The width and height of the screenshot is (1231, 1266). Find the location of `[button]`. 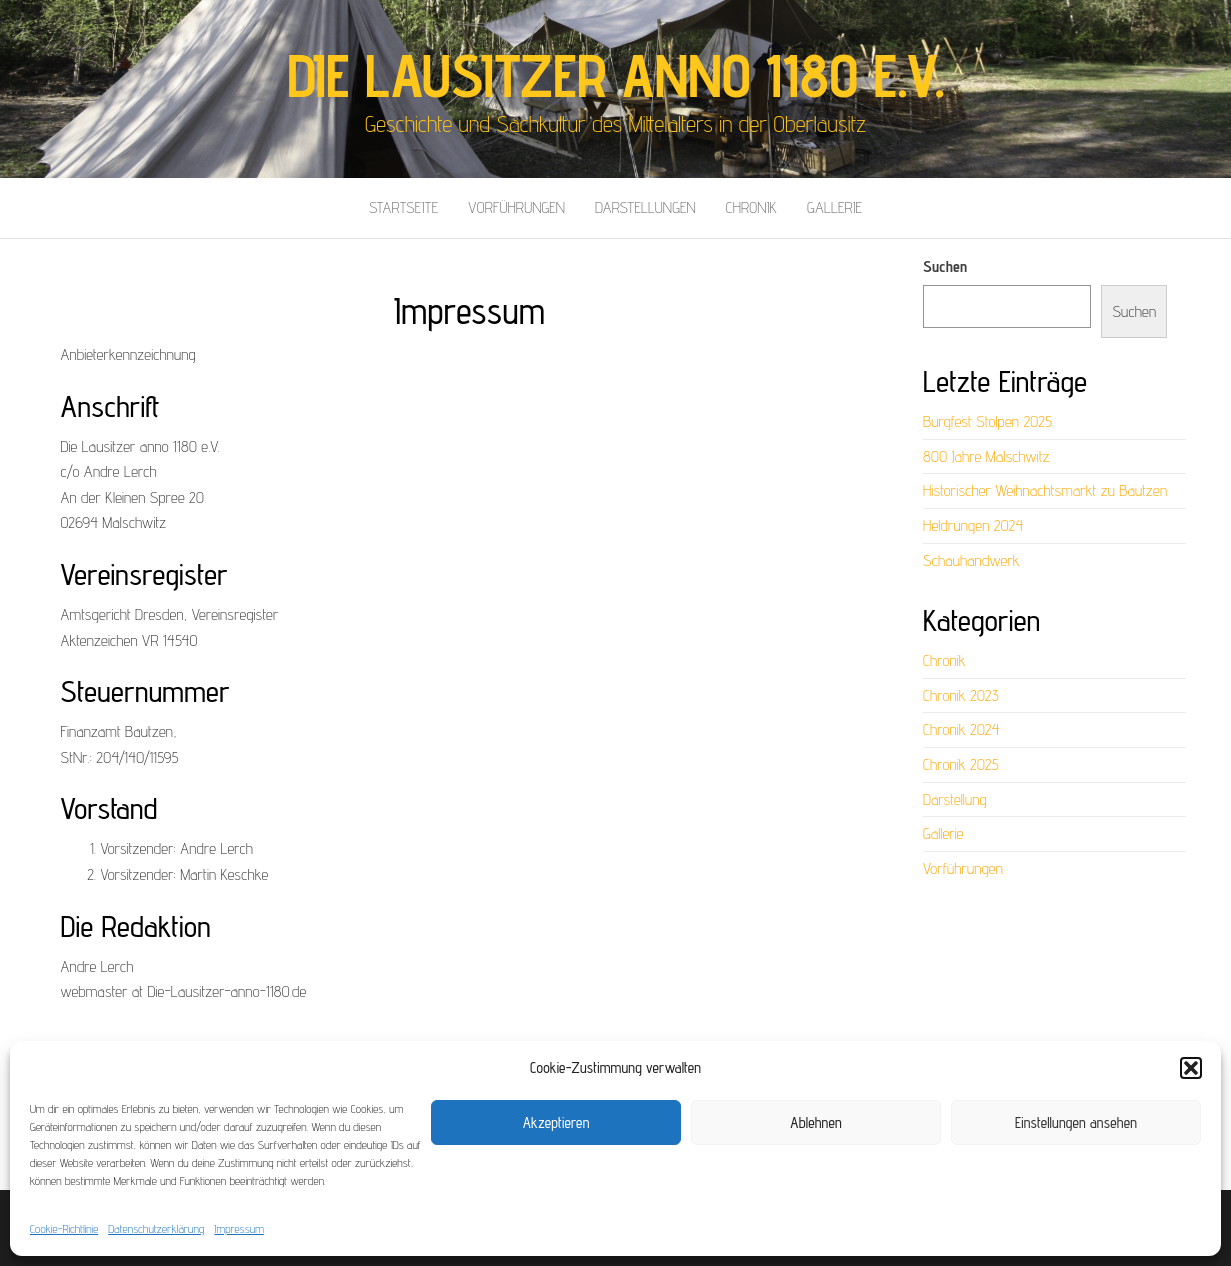

[button] is located at coordinates (1191, 1068).